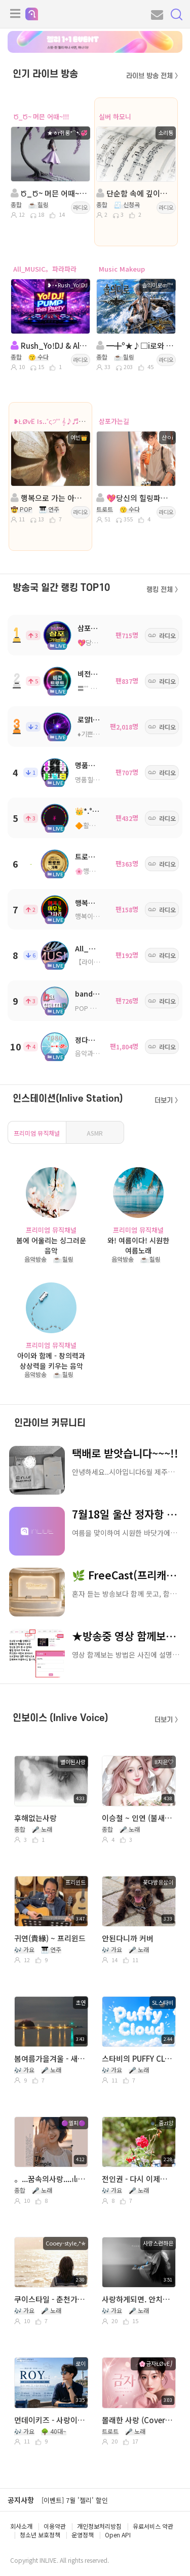 The image size is (190, 2576). I want to click on 실버 하모니, so click(115, 116).